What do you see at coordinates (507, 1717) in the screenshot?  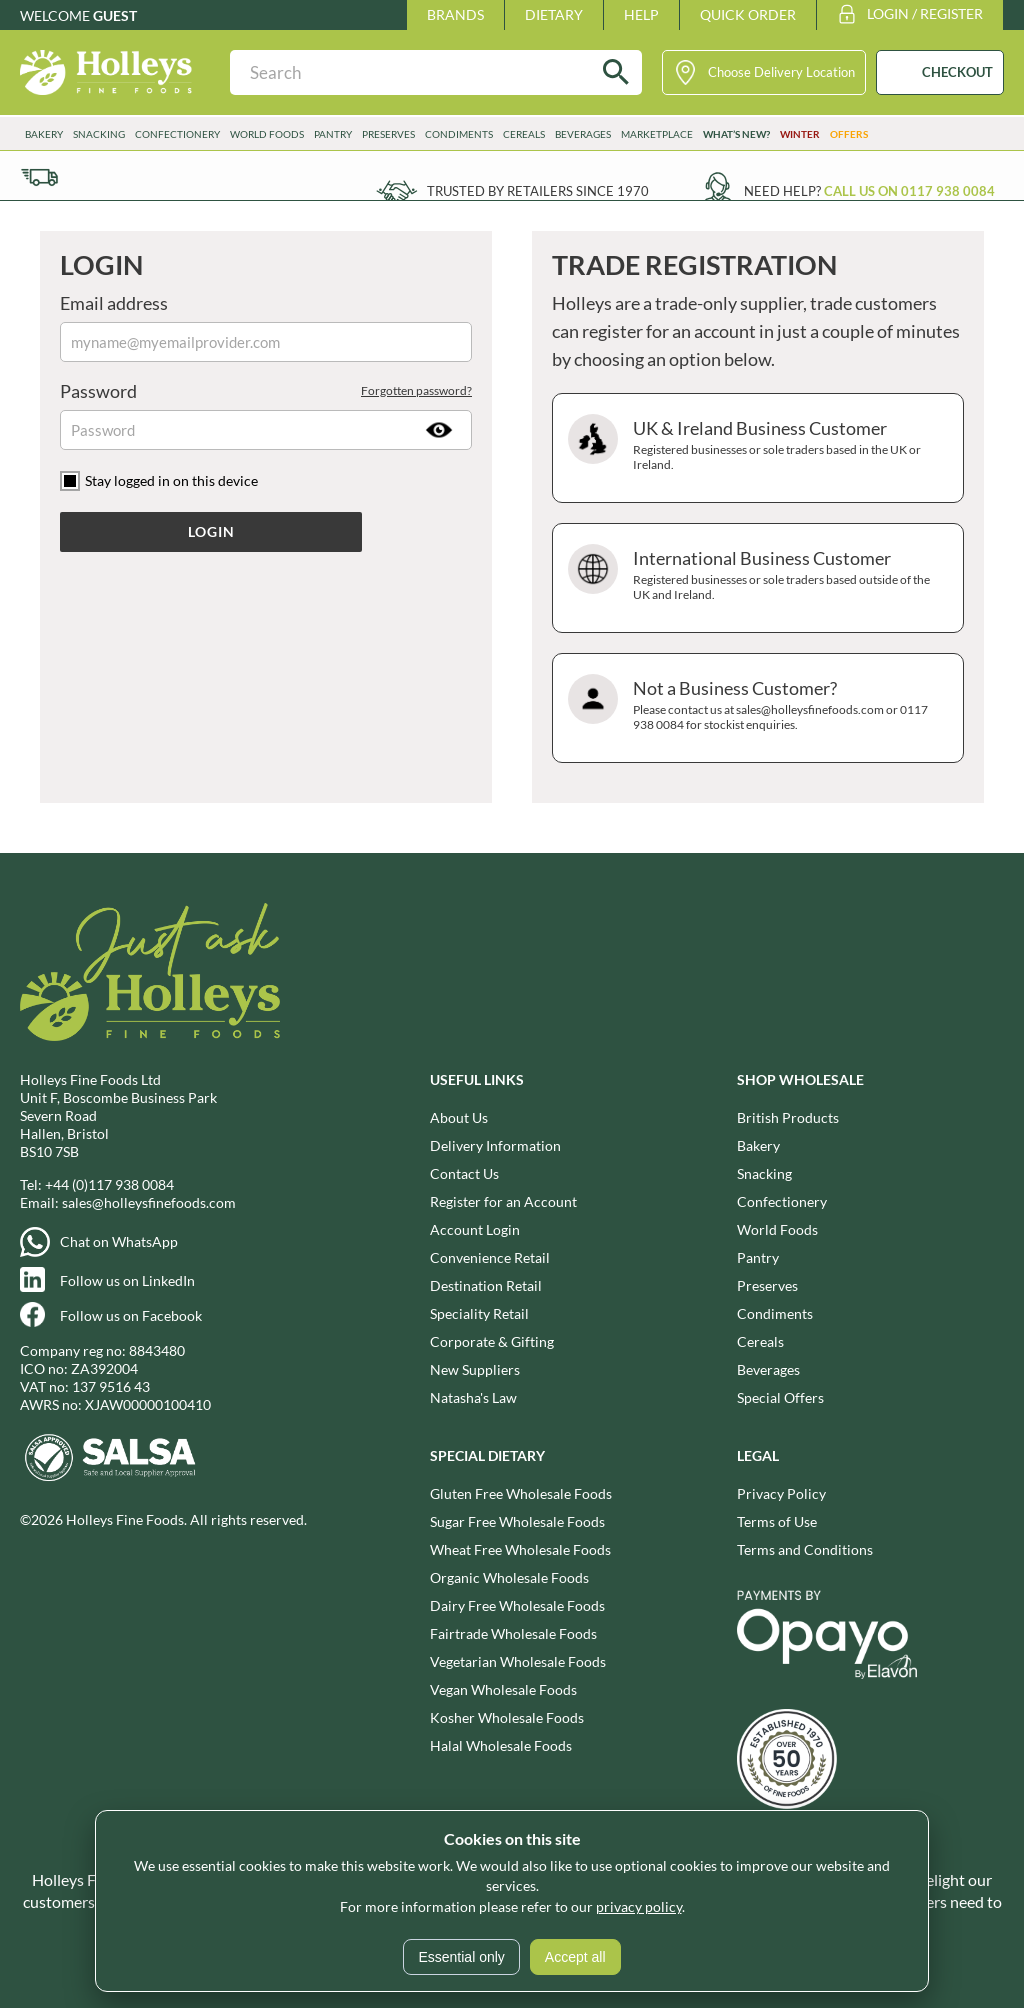 I see `Kosher Wholesale Foods` at bounding box center [507, 1717].